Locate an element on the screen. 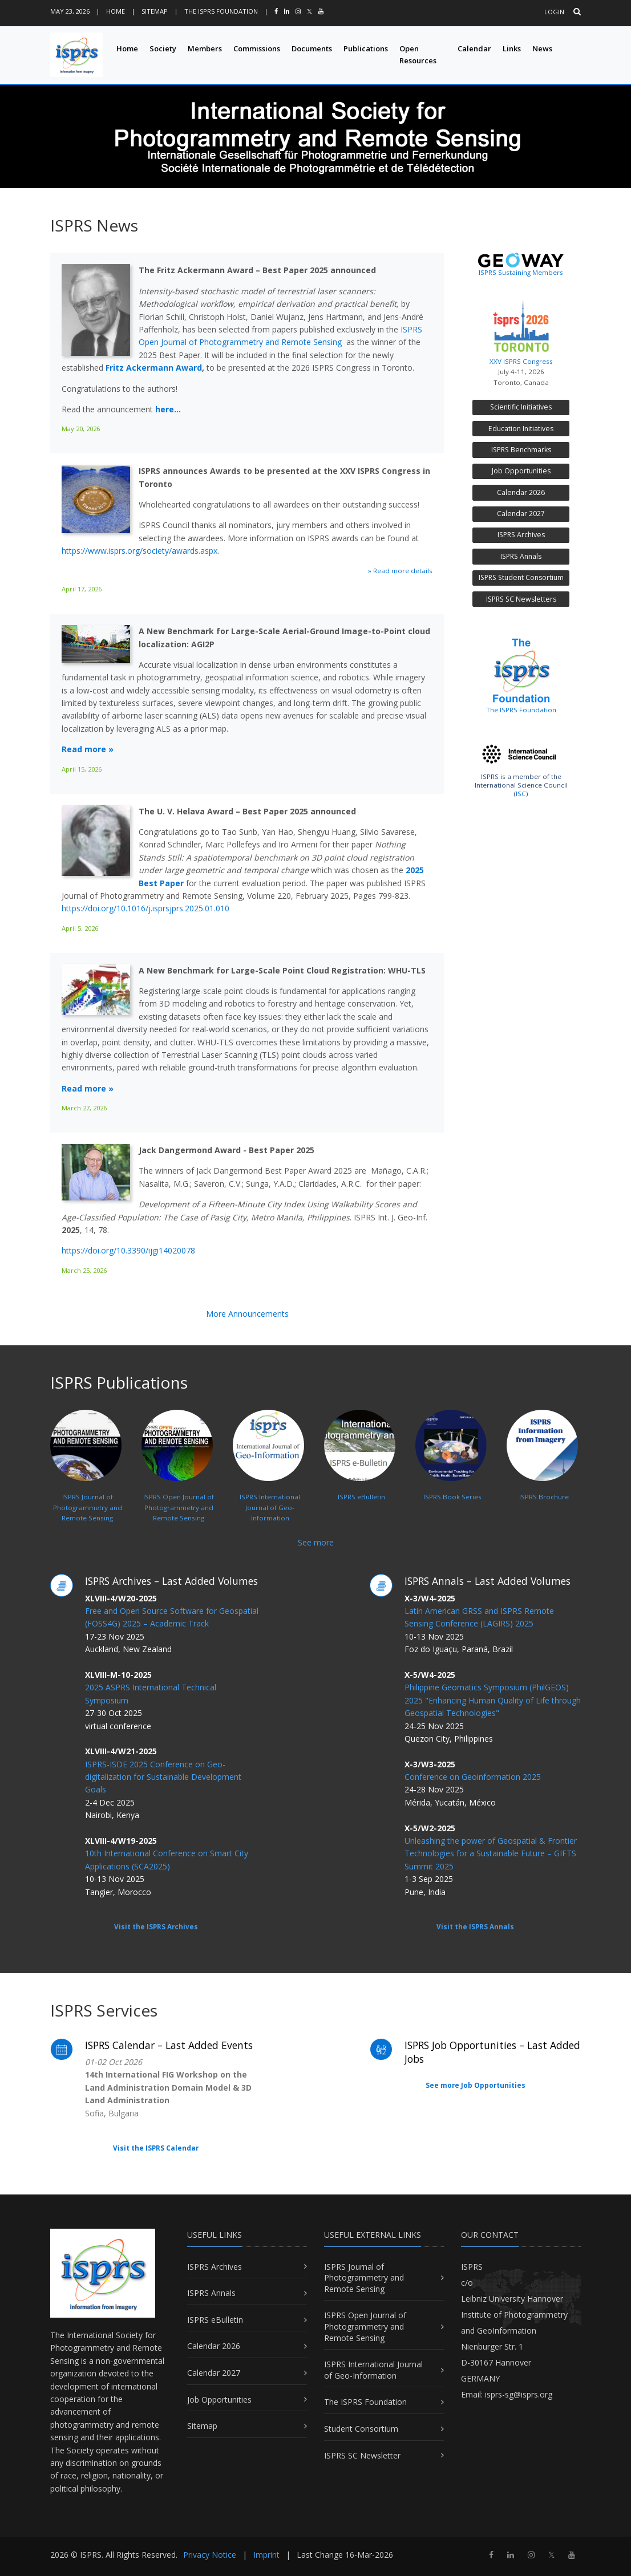 The width and height of the screenshot is (631, 2576). ISPRS eBulletin is located at coordinates (215, 2319).